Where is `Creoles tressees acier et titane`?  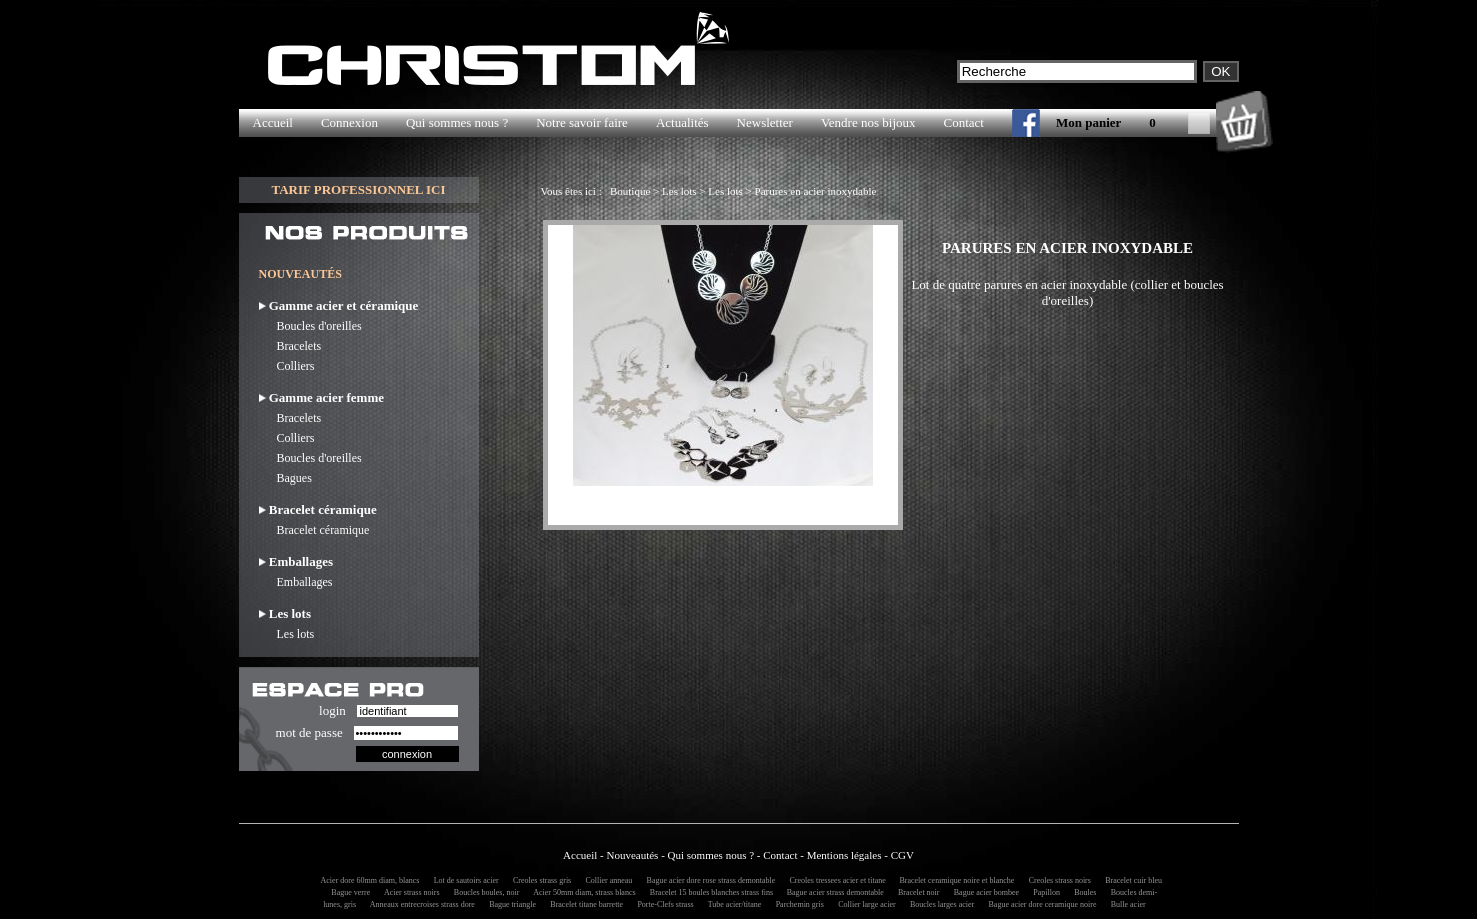
Creoles tressees acier et titane is located at coordinates (835, 880).